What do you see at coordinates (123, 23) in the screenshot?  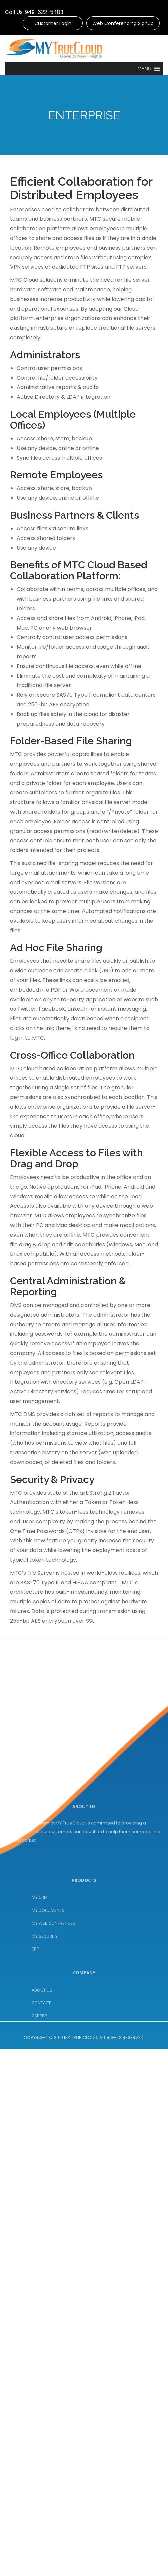 I see `Web Conferencing Signup` at bounding box center [123, 23].